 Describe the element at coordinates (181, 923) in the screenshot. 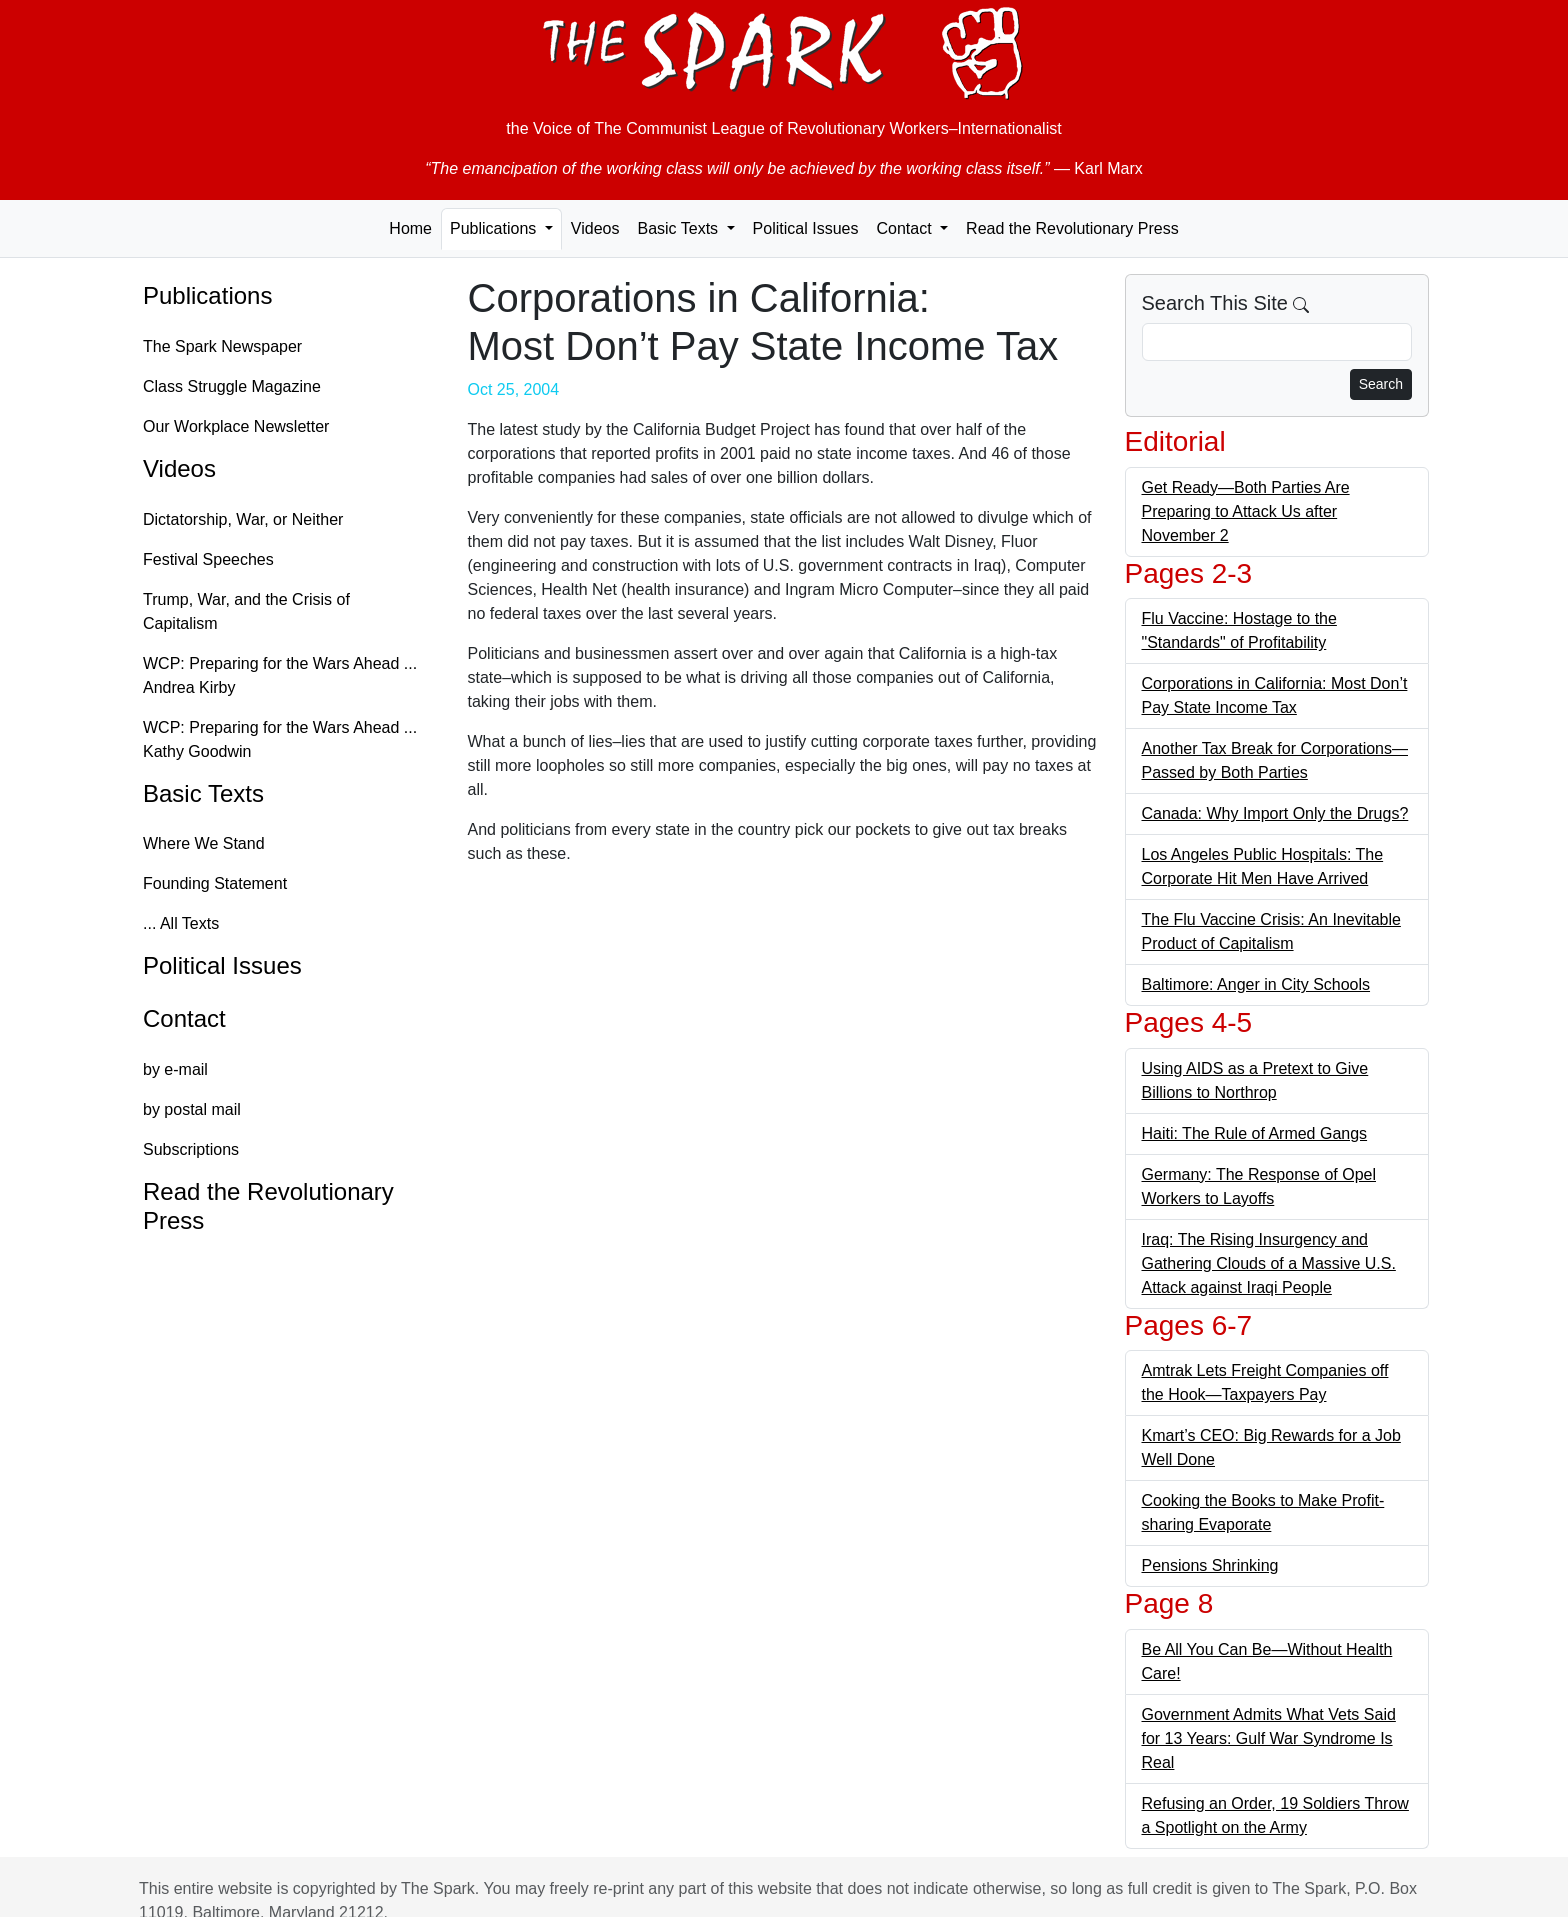

I see `... All Texts` at that location.